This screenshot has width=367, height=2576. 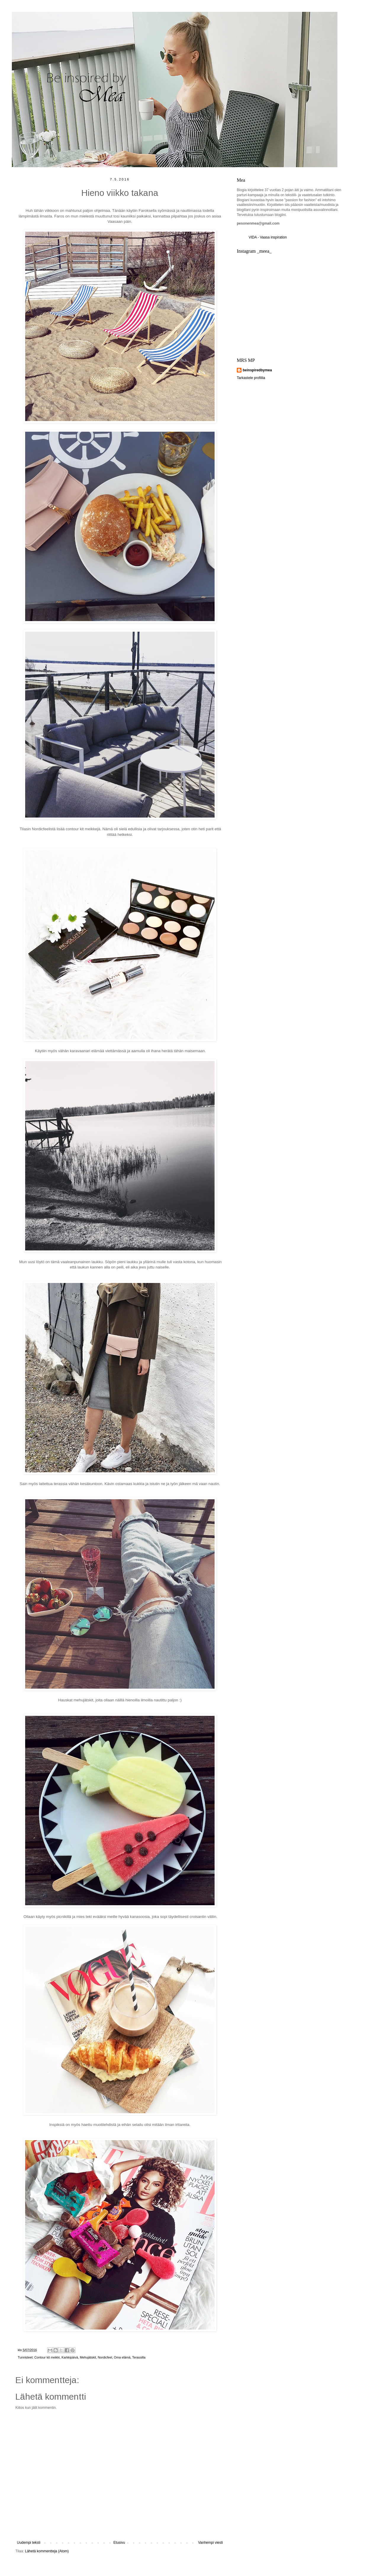 I want to click on Mehujätskit, so click(x=88, y=2357).